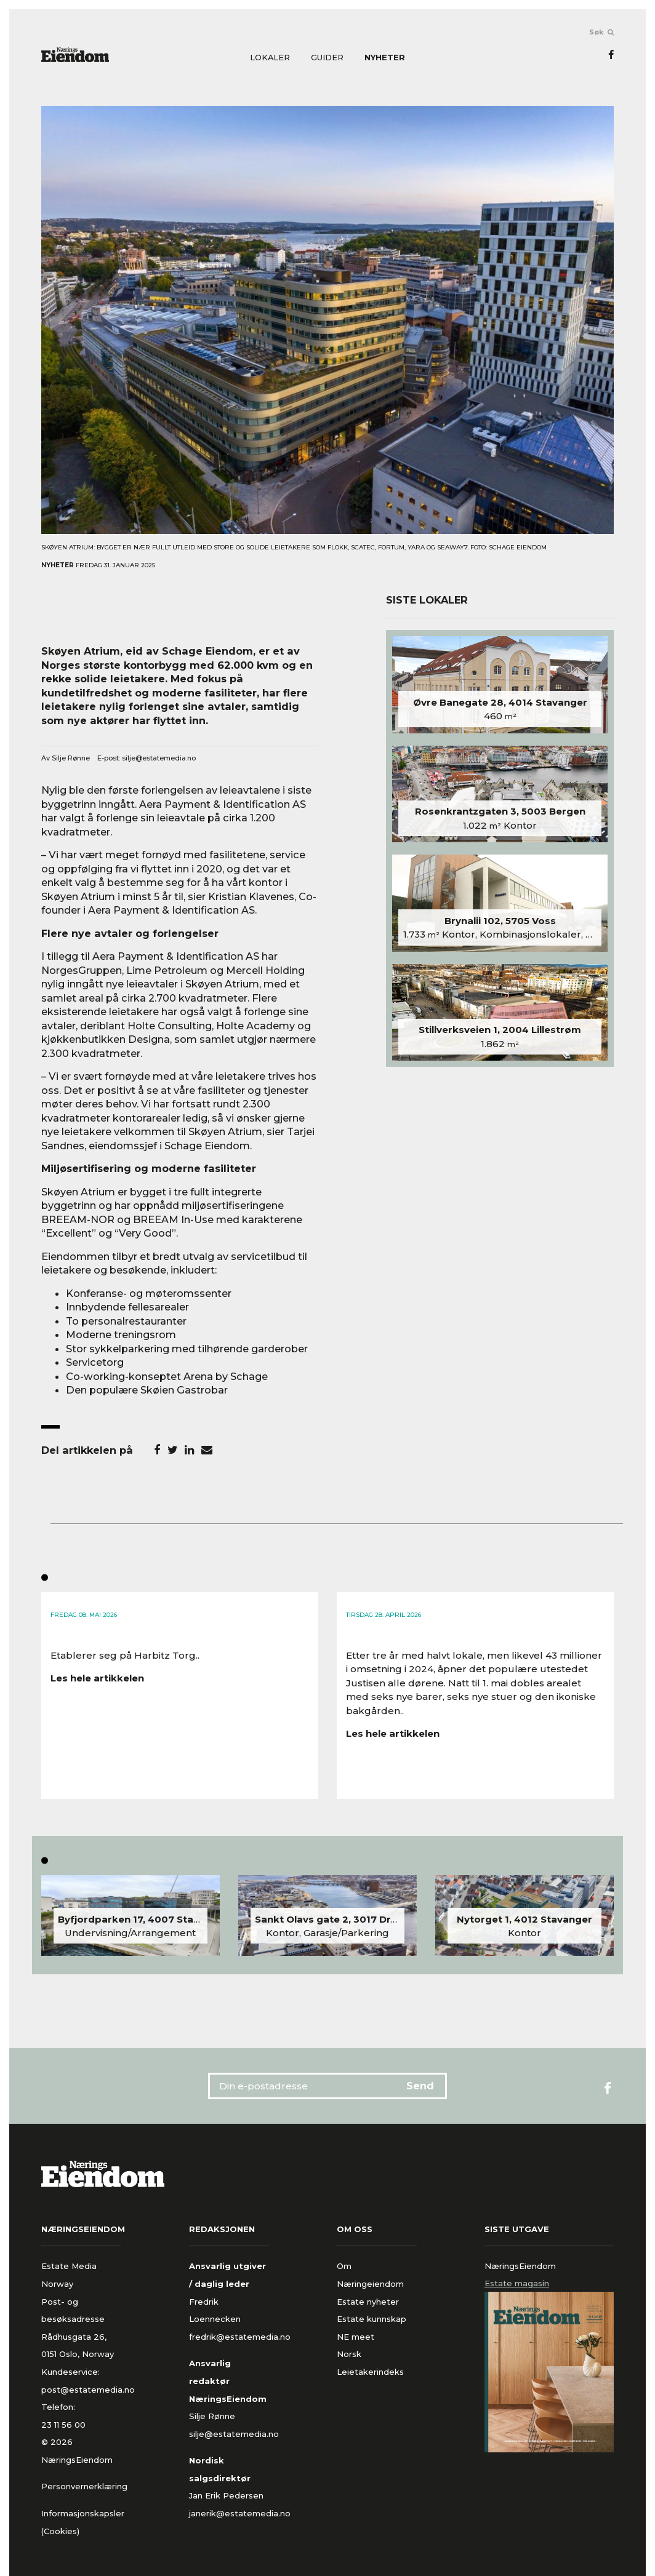 This screenshot has width=655, height=2576. What do you see at coordinates (84, 2486) in the screenshot?
I see `Personvernerklæring` at bounding box center [84, 2486].